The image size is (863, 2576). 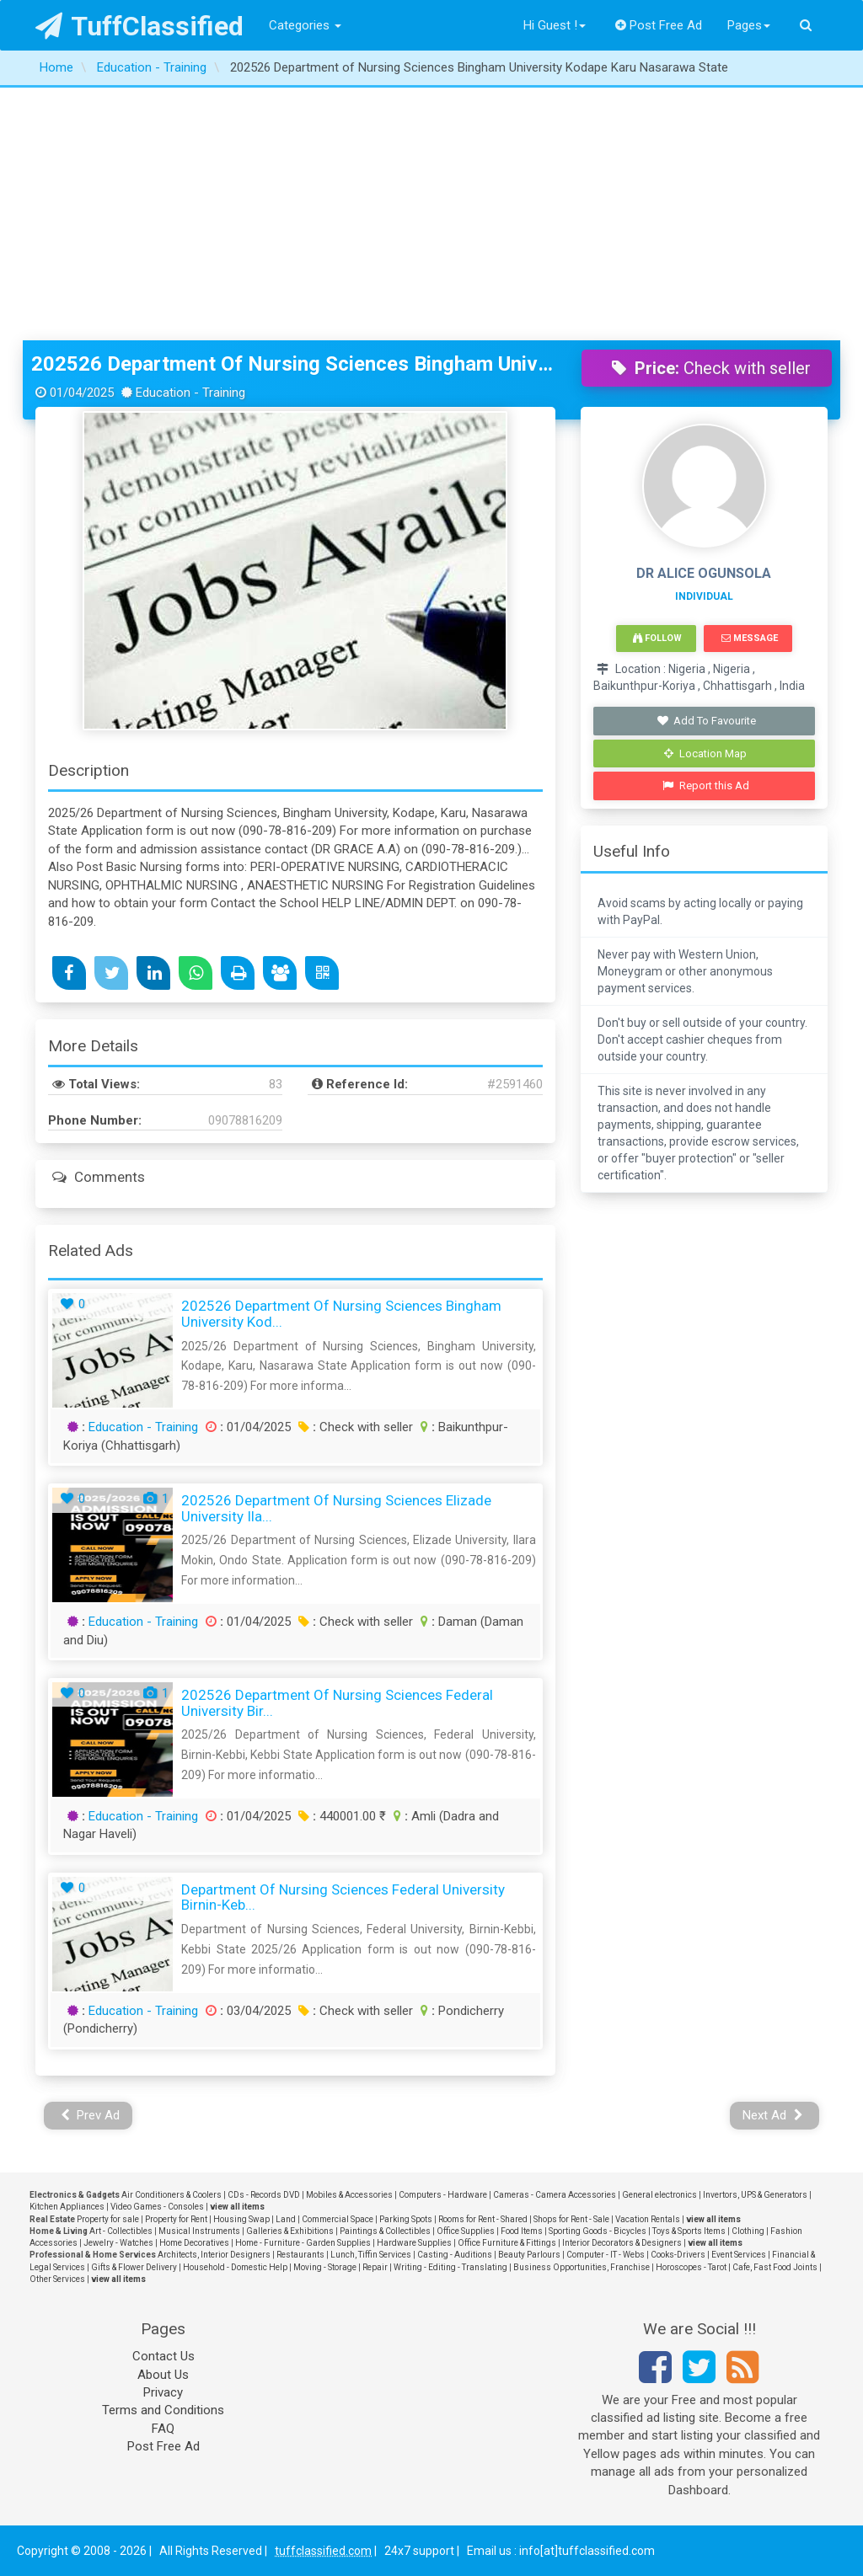 What do you see at coordinates (691, 2267) in the screenshot?
I see `Horoscopes - Tarot` at bounding box center [691, 2267].